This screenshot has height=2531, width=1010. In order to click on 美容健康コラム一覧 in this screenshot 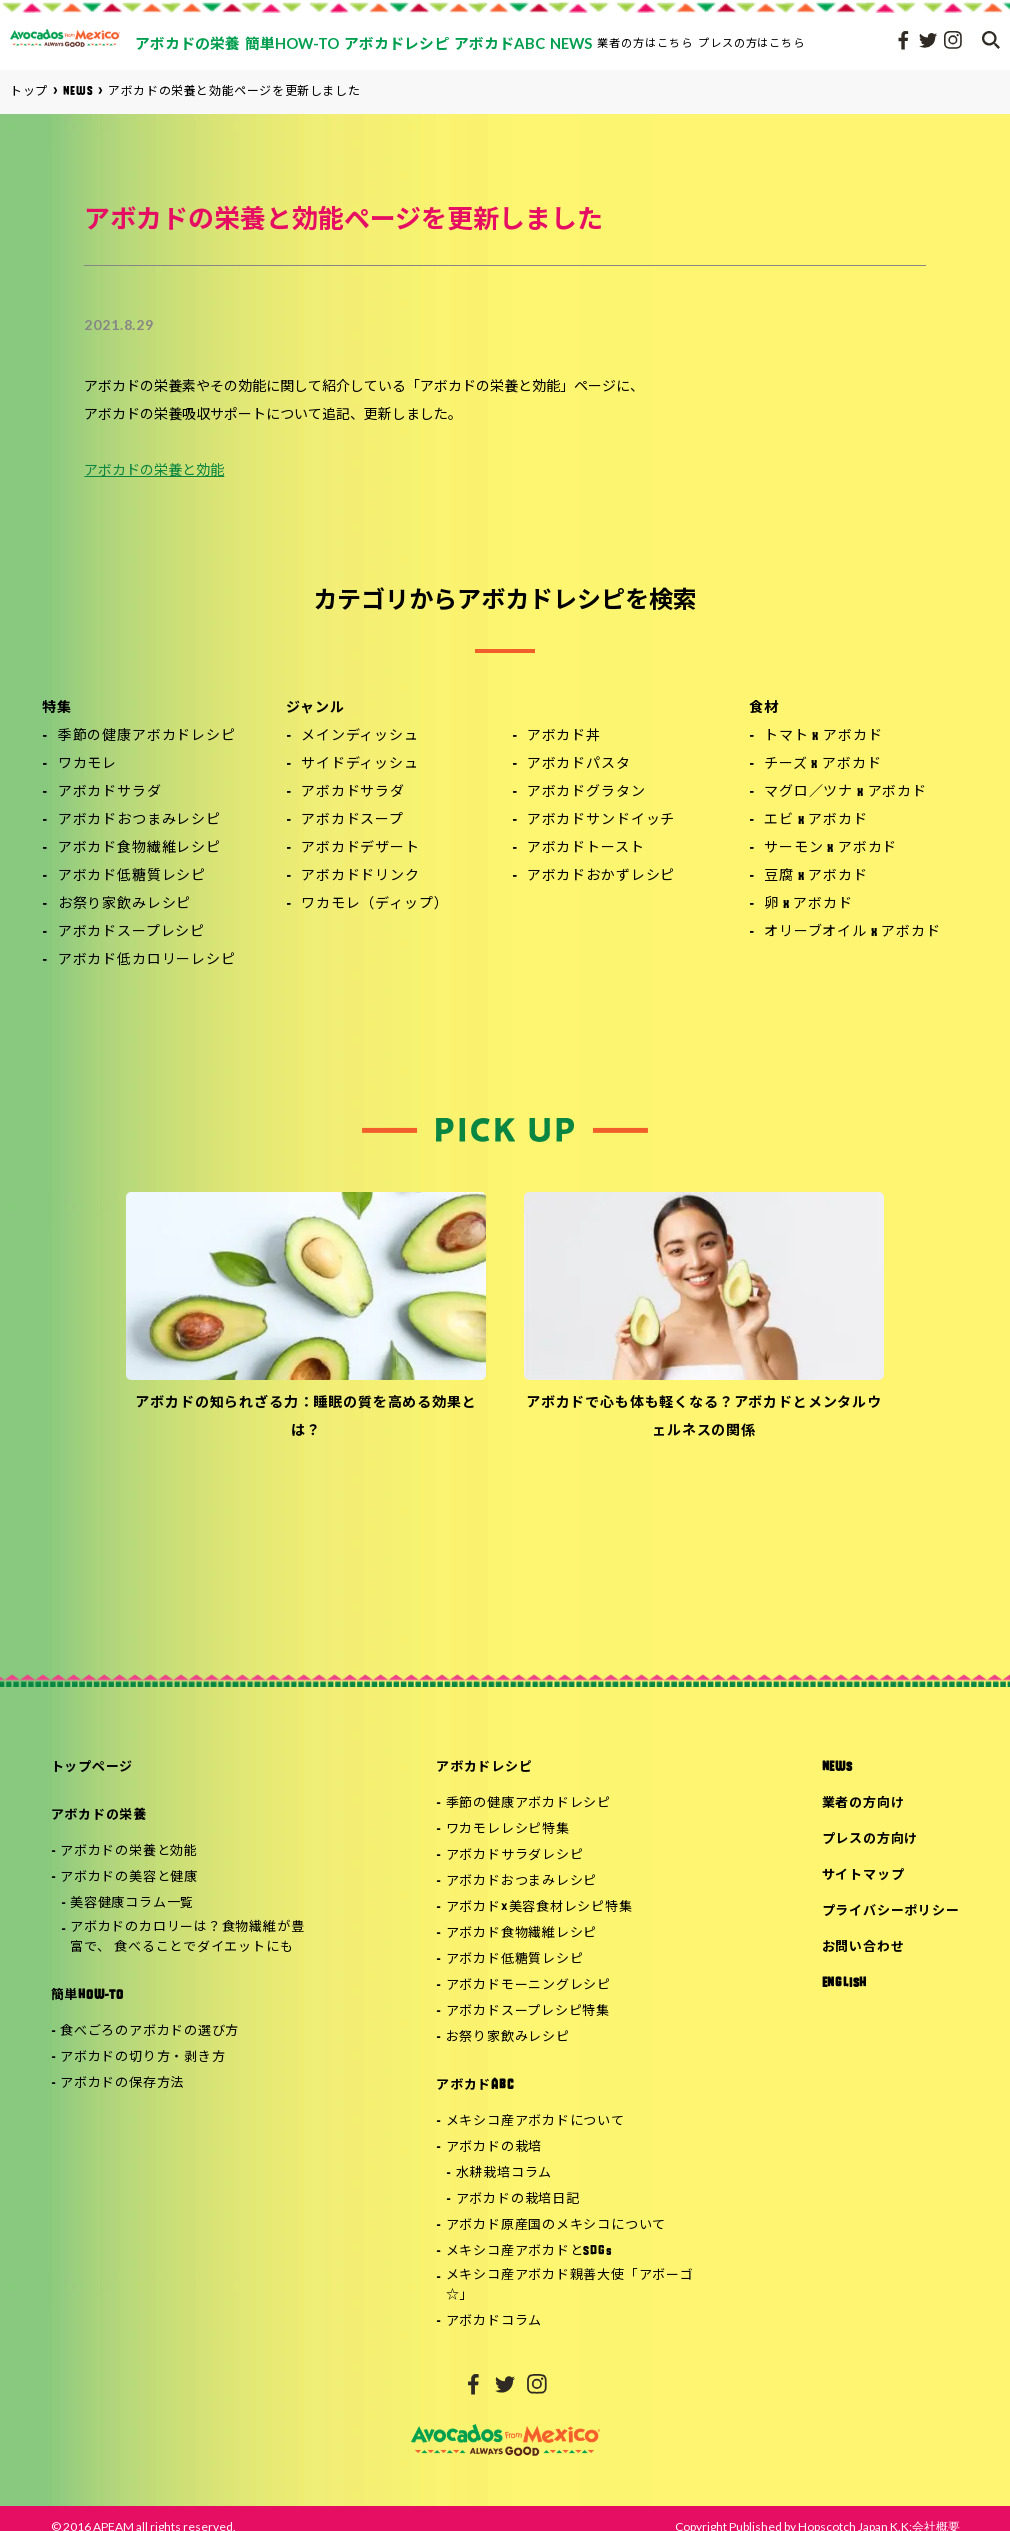, I will do `click(132, 1903)`.